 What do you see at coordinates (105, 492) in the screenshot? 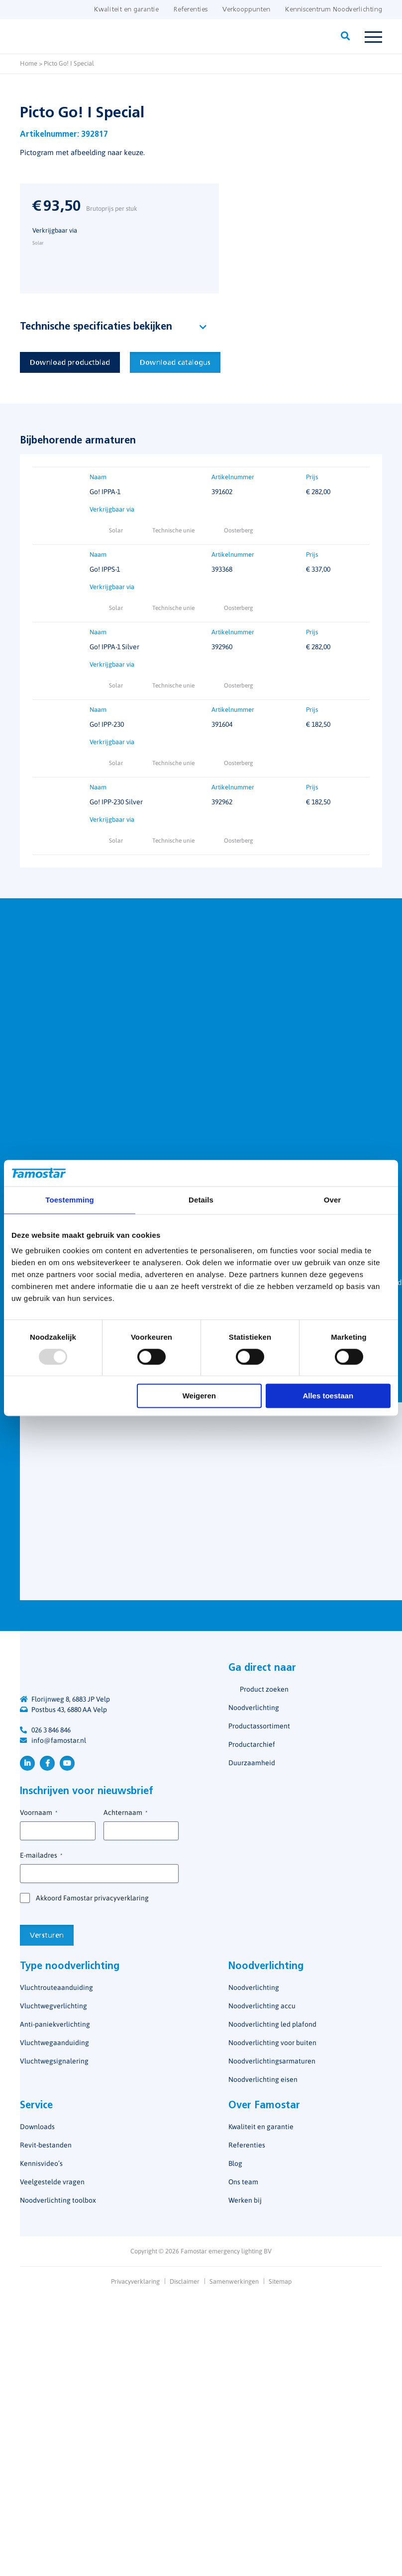
I see `Go! IPPA-1` at bounding box center [105, 492].